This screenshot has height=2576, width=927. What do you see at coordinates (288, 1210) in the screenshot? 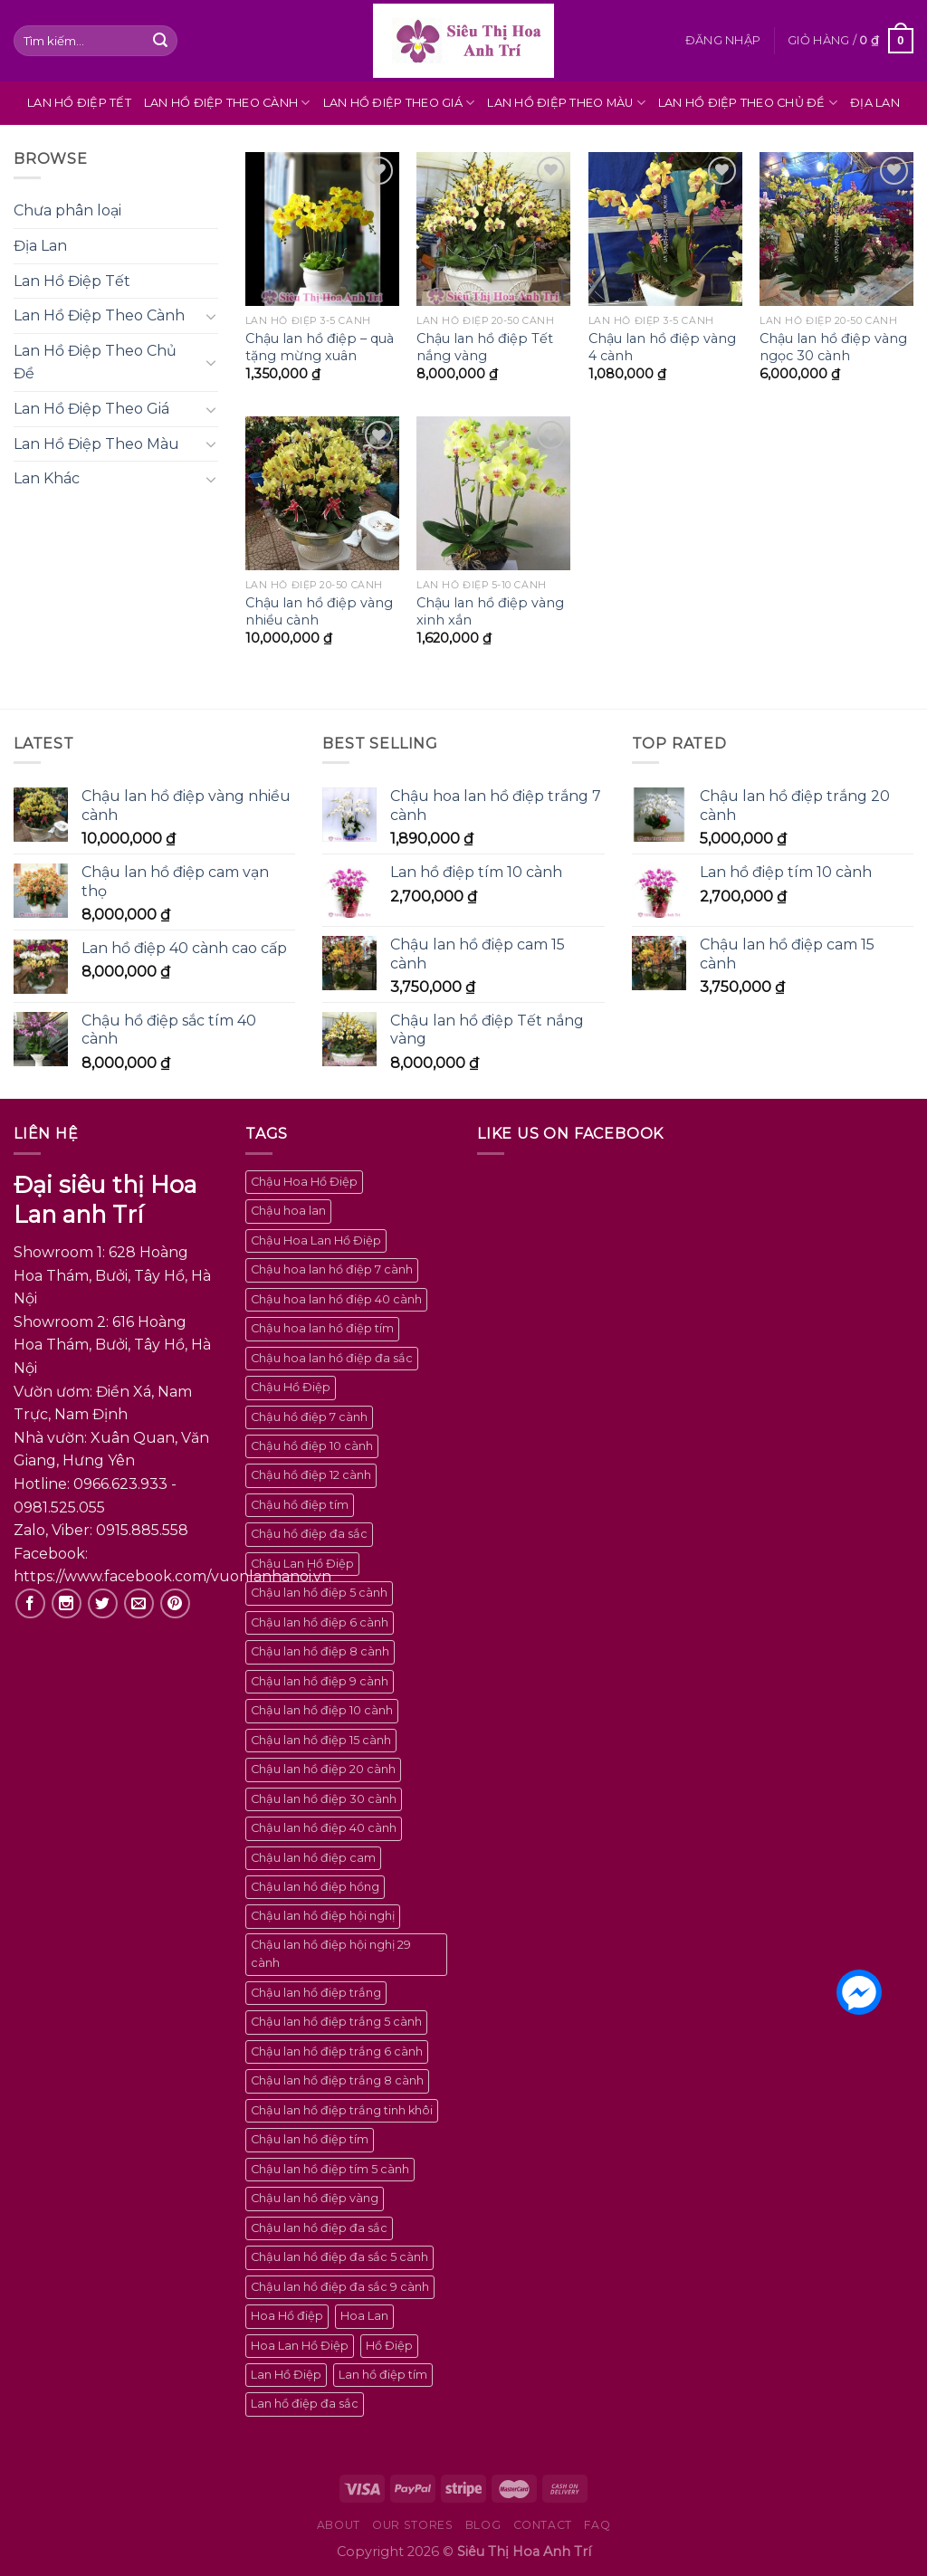
I see `Chậu hoa lan [Chậu hoa lan (100 sản phẩm)]` at bounding box center [288, 1210].